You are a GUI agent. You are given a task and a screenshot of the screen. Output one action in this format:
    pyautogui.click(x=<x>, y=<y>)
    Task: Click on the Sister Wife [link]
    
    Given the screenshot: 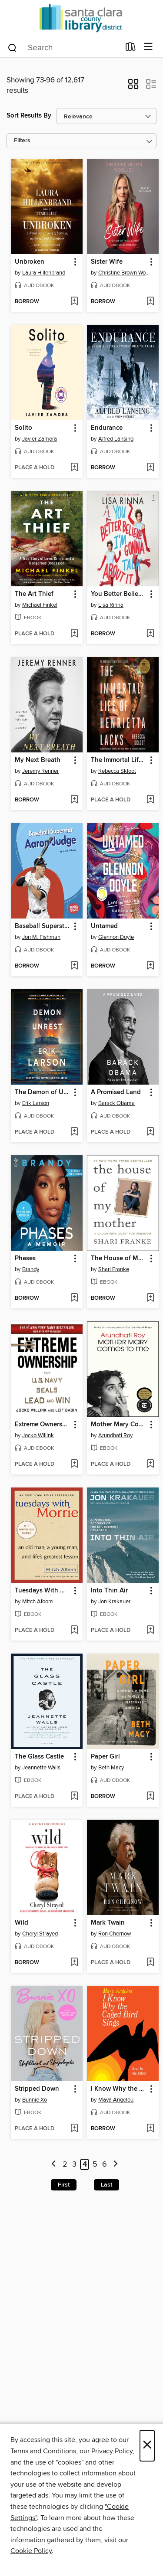 What is the action you would take?
    pyautogui.click(x=107, y=262)
    